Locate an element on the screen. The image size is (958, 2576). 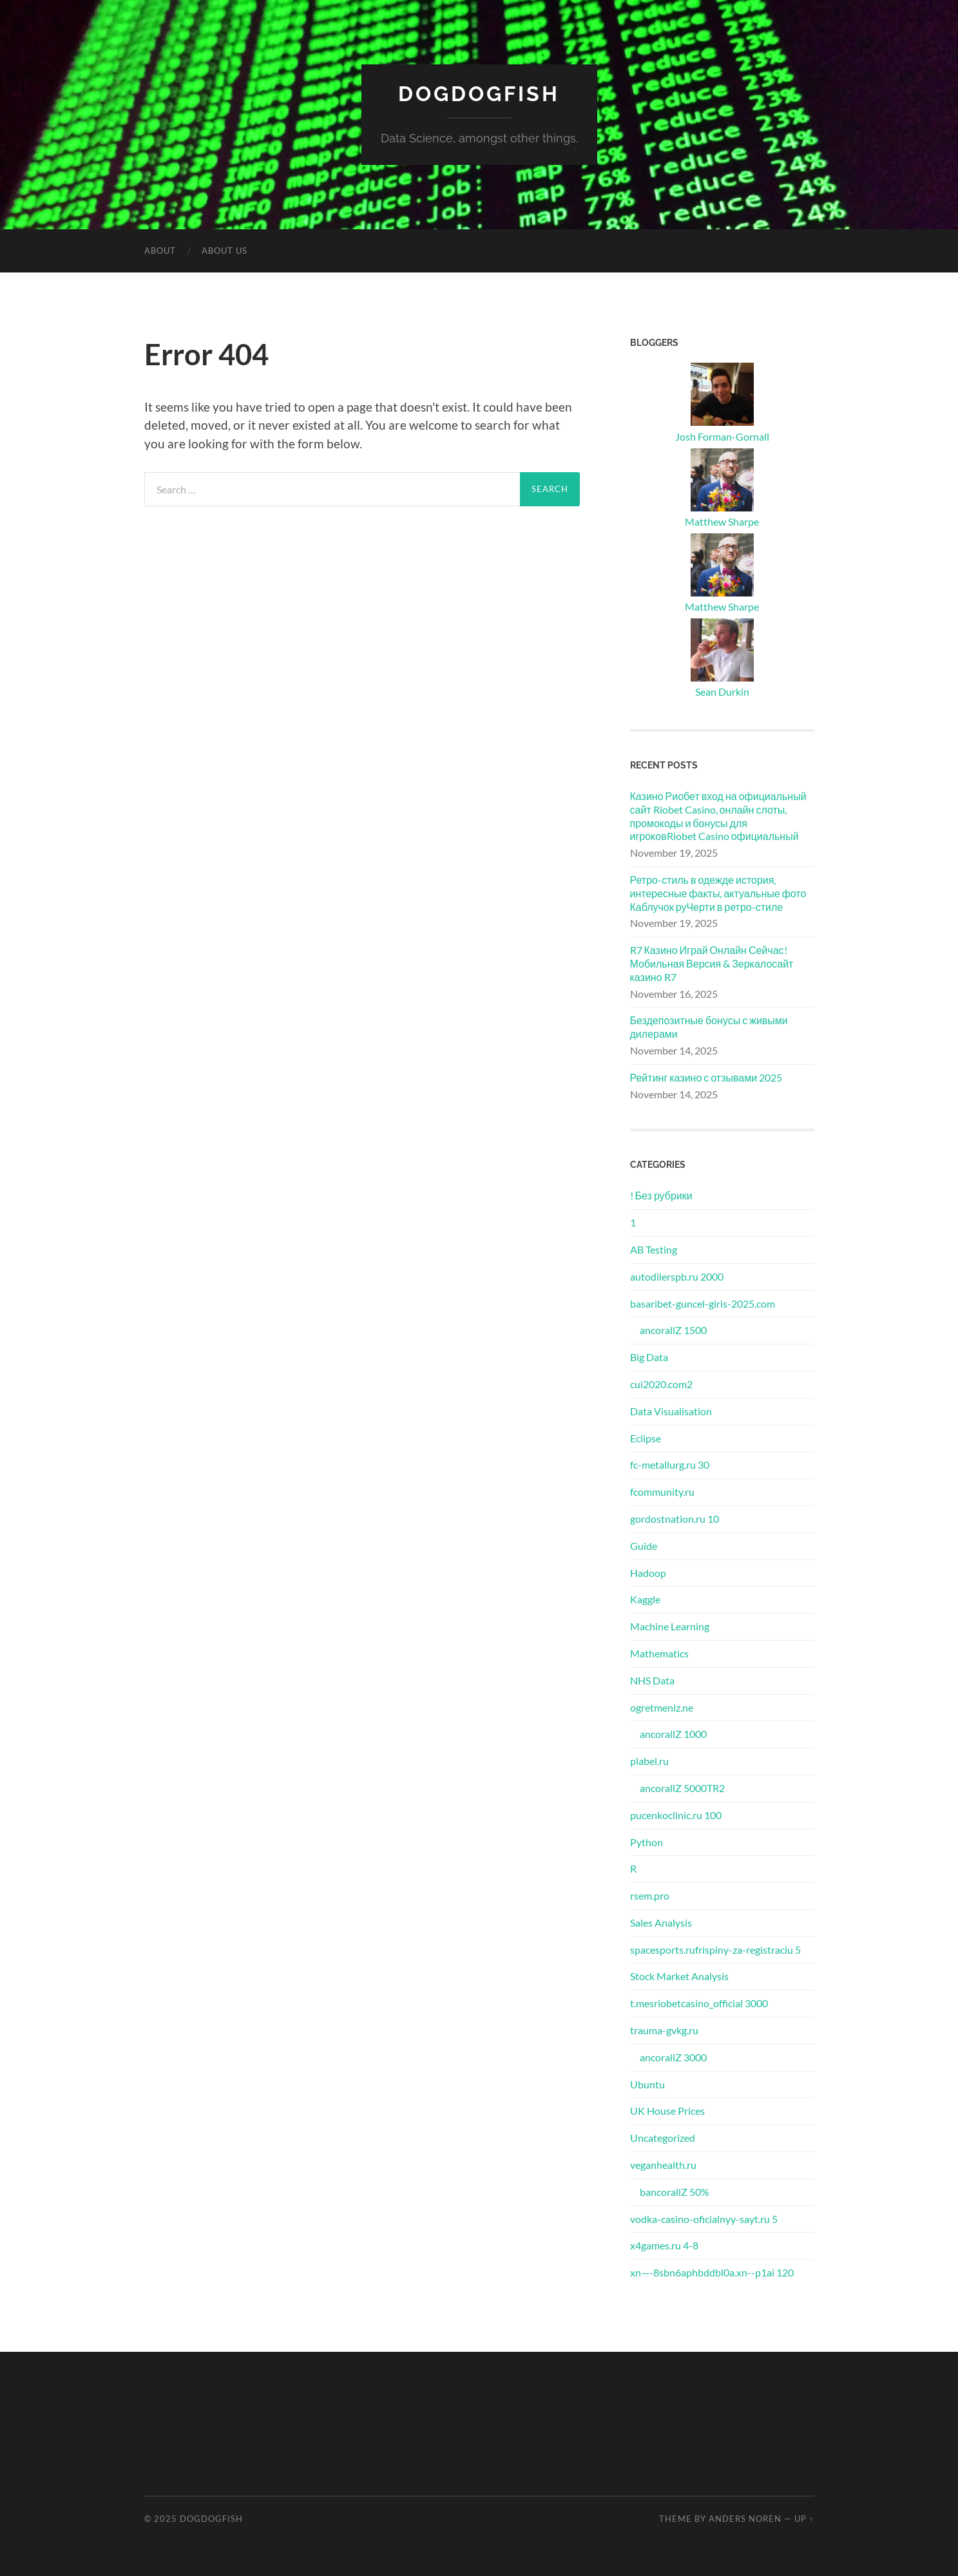
bancorallZ 50% is located at coordinates (674, 2192).